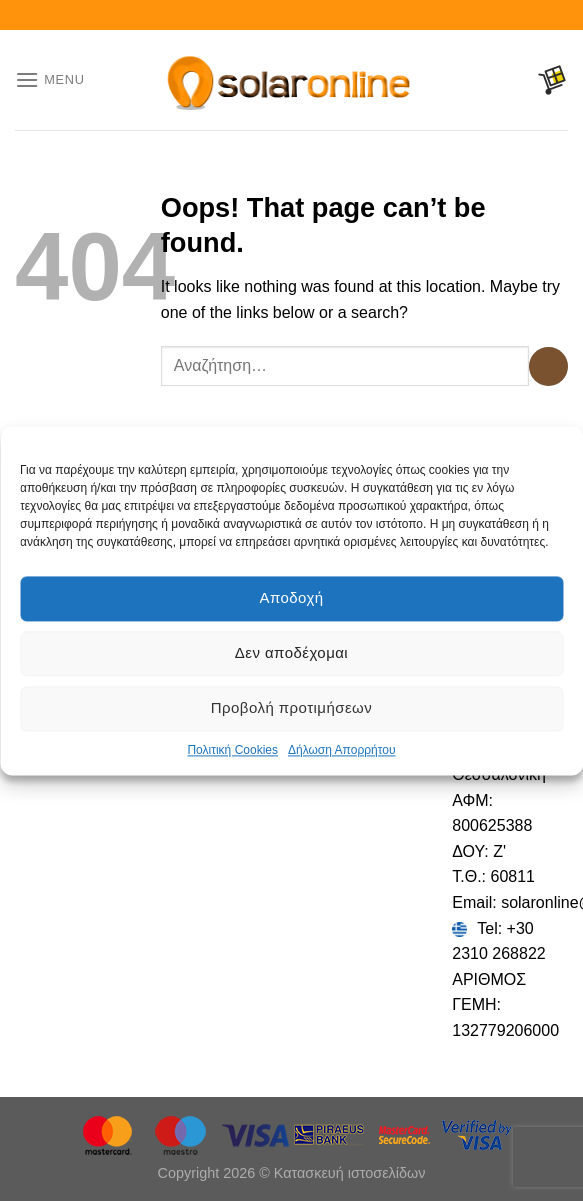 The width and height of the screenshot is (583, 1201). What do you see at coordinates (548, 366) in the screenshot?
I see `[Submit]` at bounding box center [548, 366].